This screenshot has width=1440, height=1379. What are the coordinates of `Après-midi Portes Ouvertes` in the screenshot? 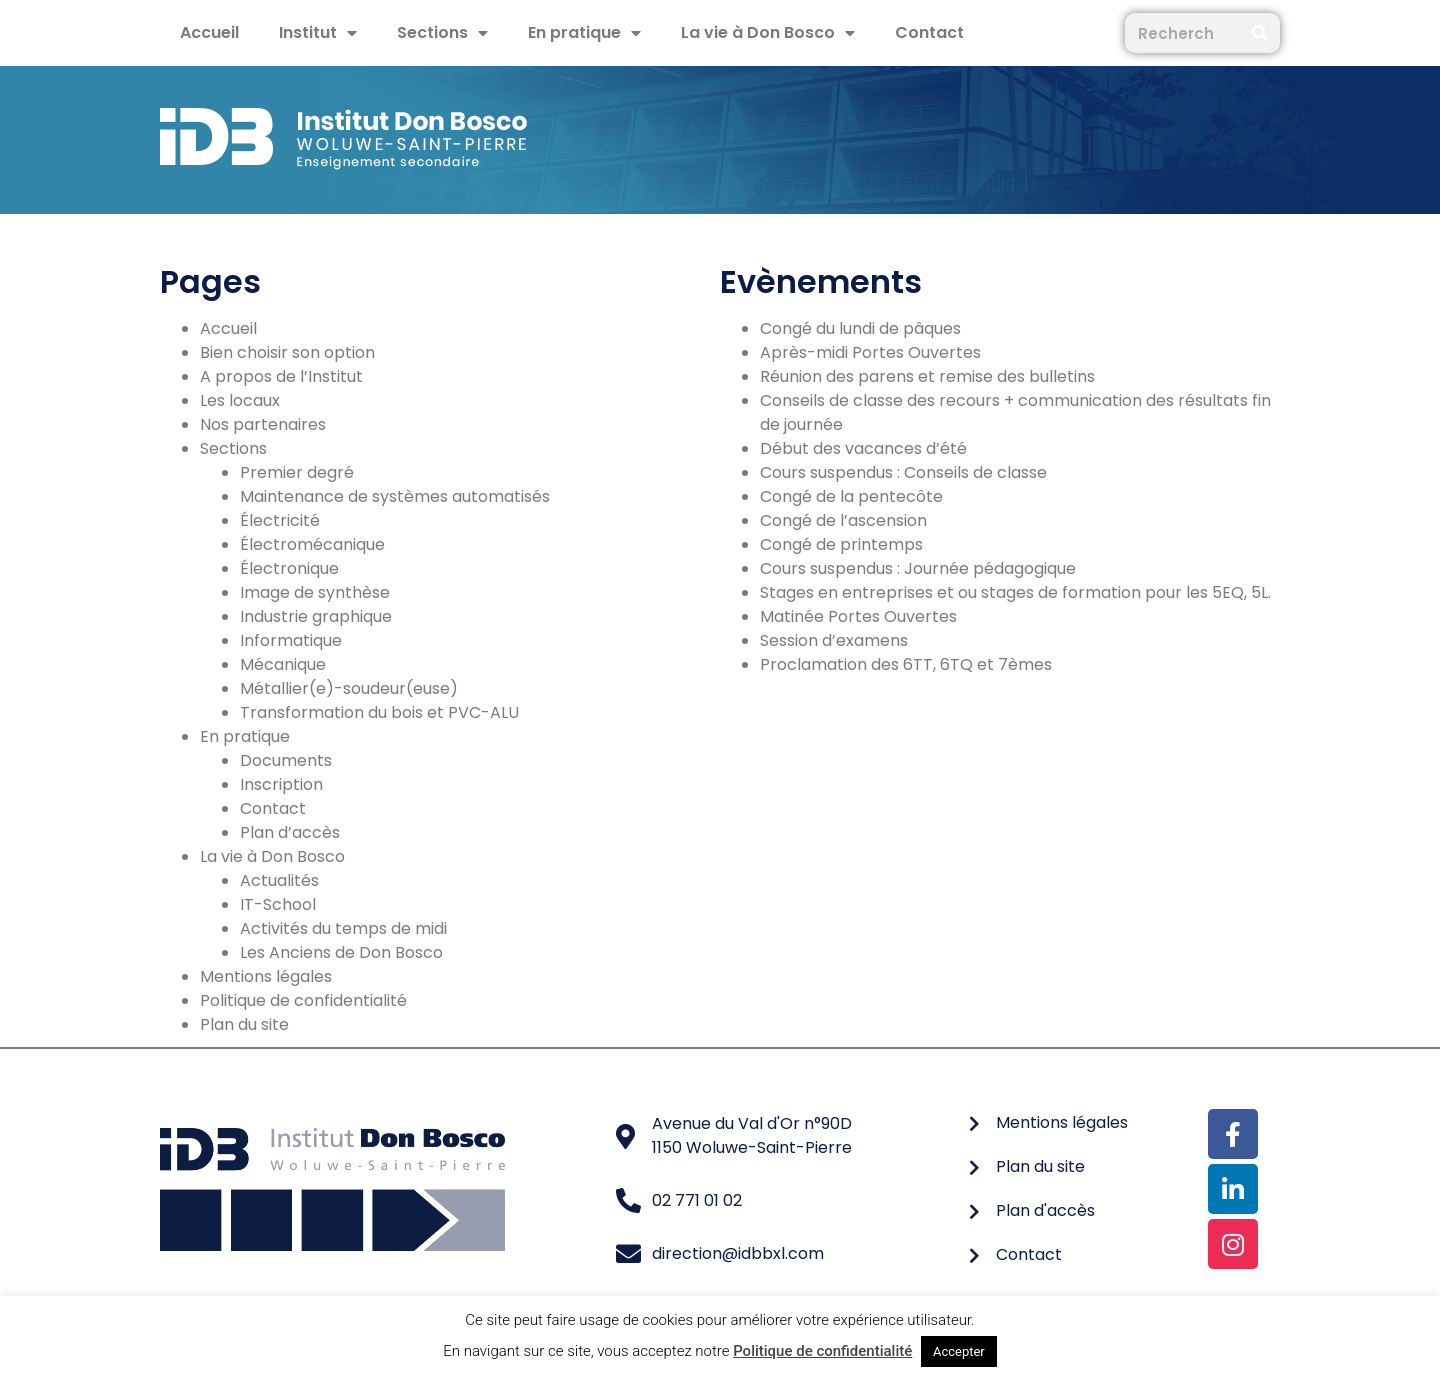 It's located at (870, 352).